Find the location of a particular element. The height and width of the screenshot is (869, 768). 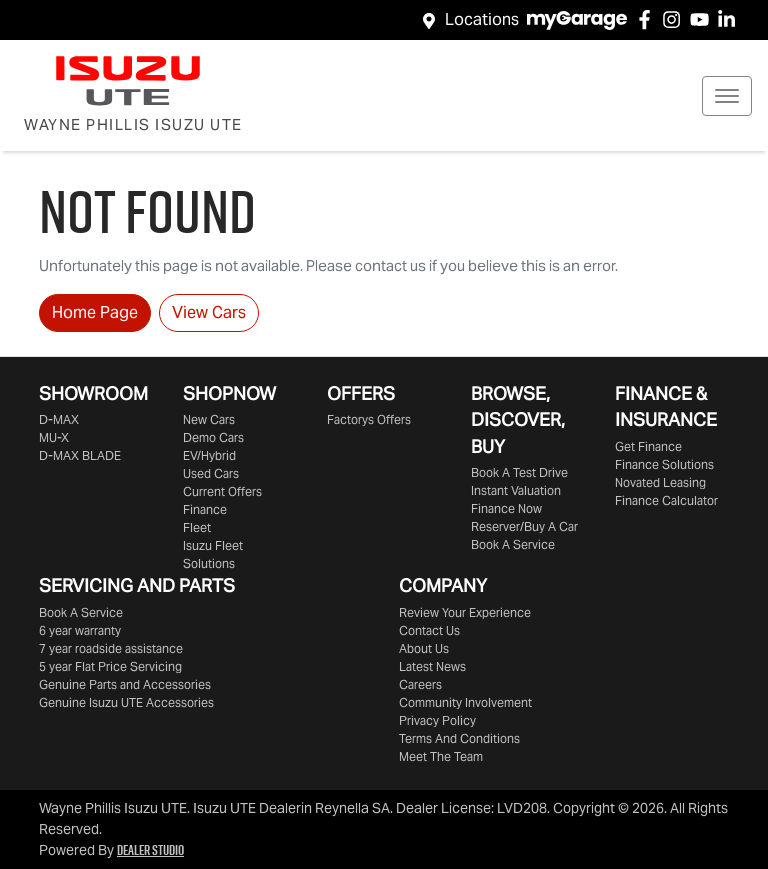

[Wayne Phillis Isuzu UTE Instagram] is located at coordinates (675, 19).